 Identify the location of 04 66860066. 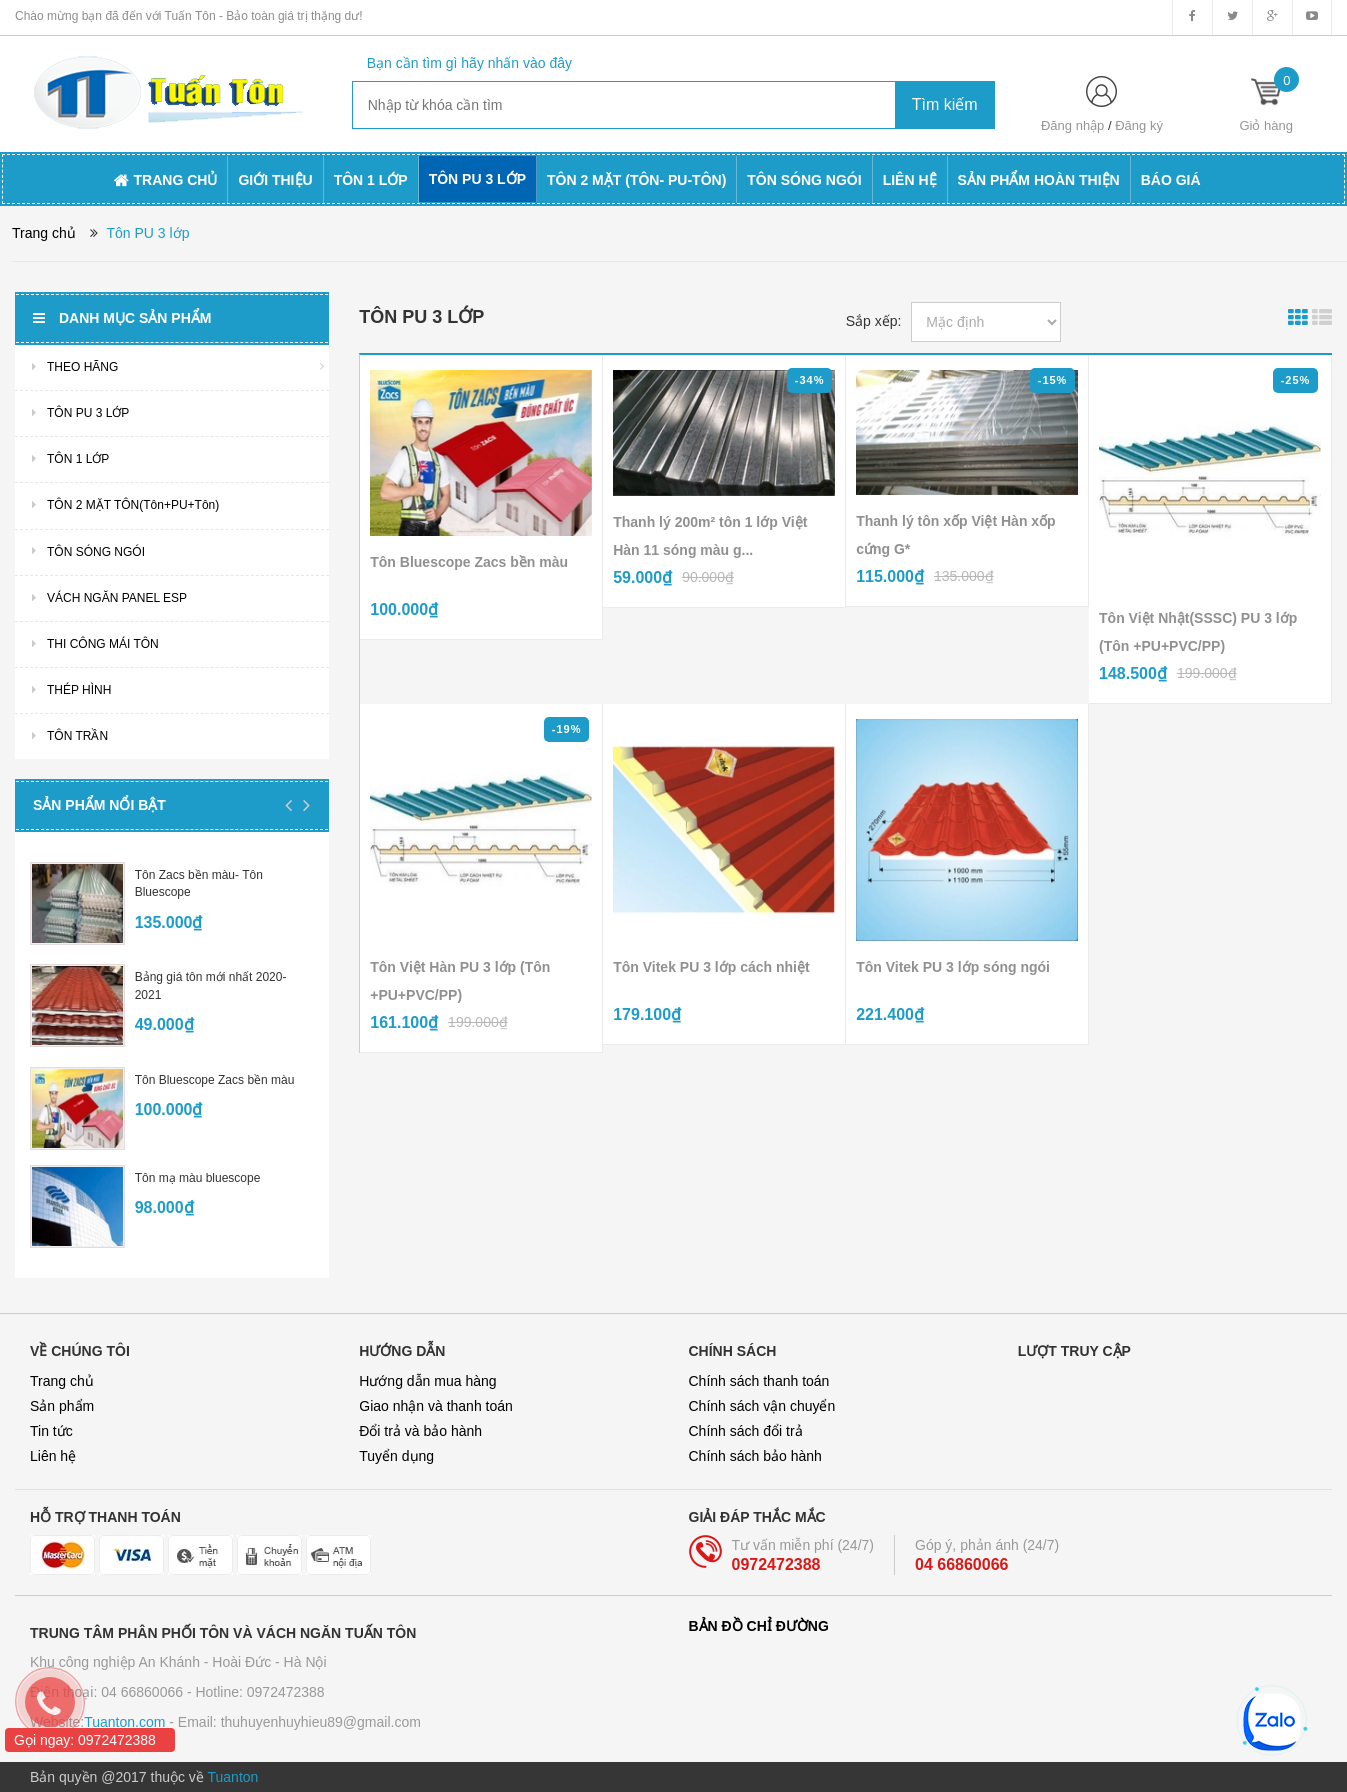
(961, 1564).